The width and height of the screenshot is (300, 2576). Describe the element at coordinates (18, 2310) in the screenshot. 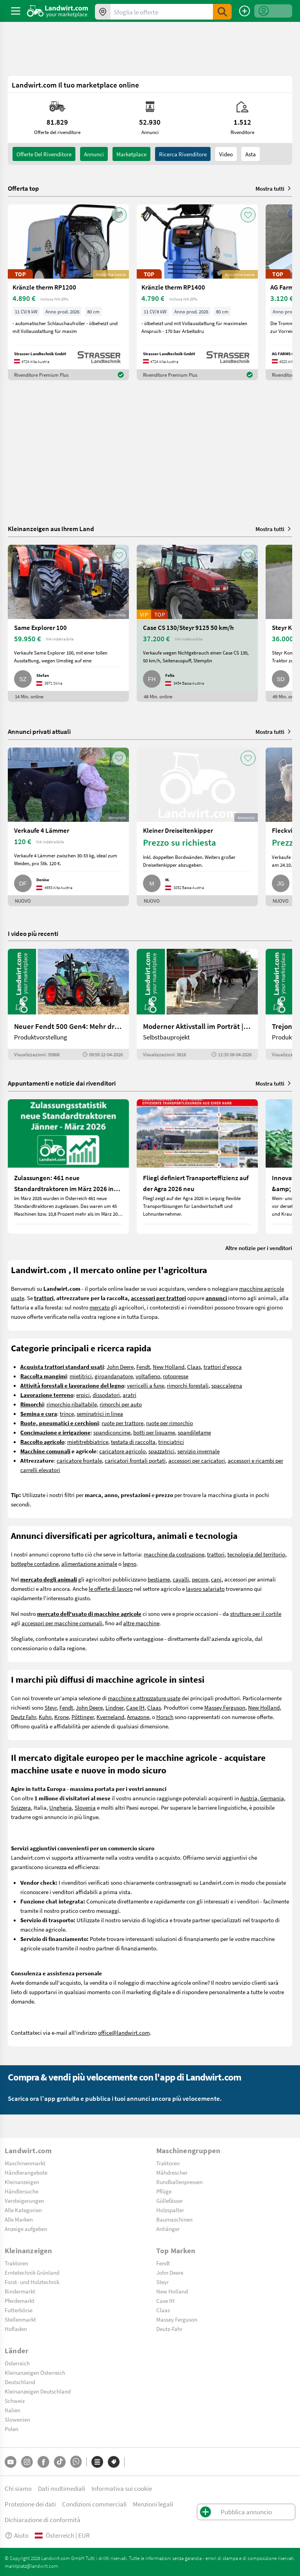

I see `Futterbörse` at that location.